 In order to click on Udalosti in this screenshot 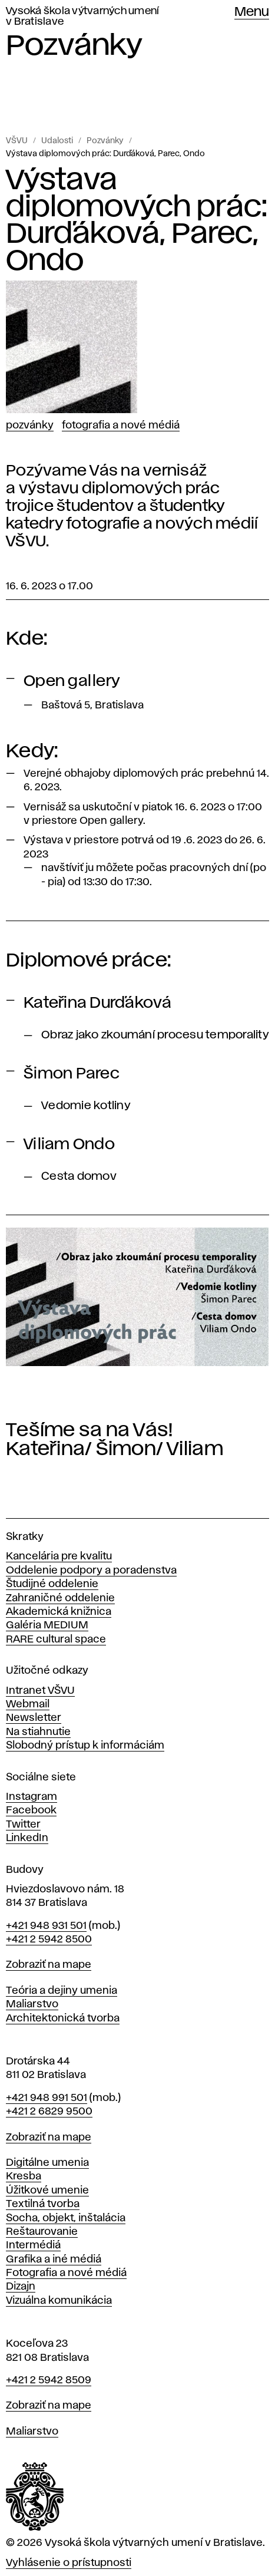, I will do `click(57, 140)`.